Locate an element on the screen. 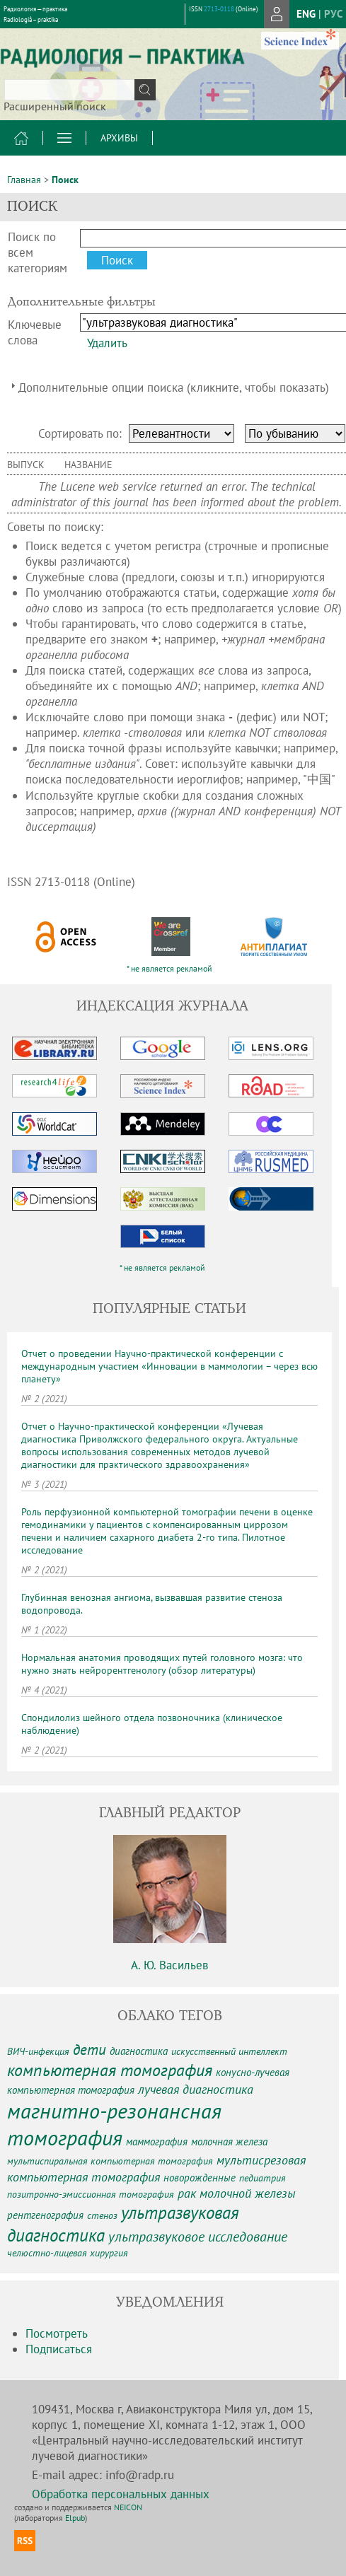  eng is located at coordinates (306, 14).